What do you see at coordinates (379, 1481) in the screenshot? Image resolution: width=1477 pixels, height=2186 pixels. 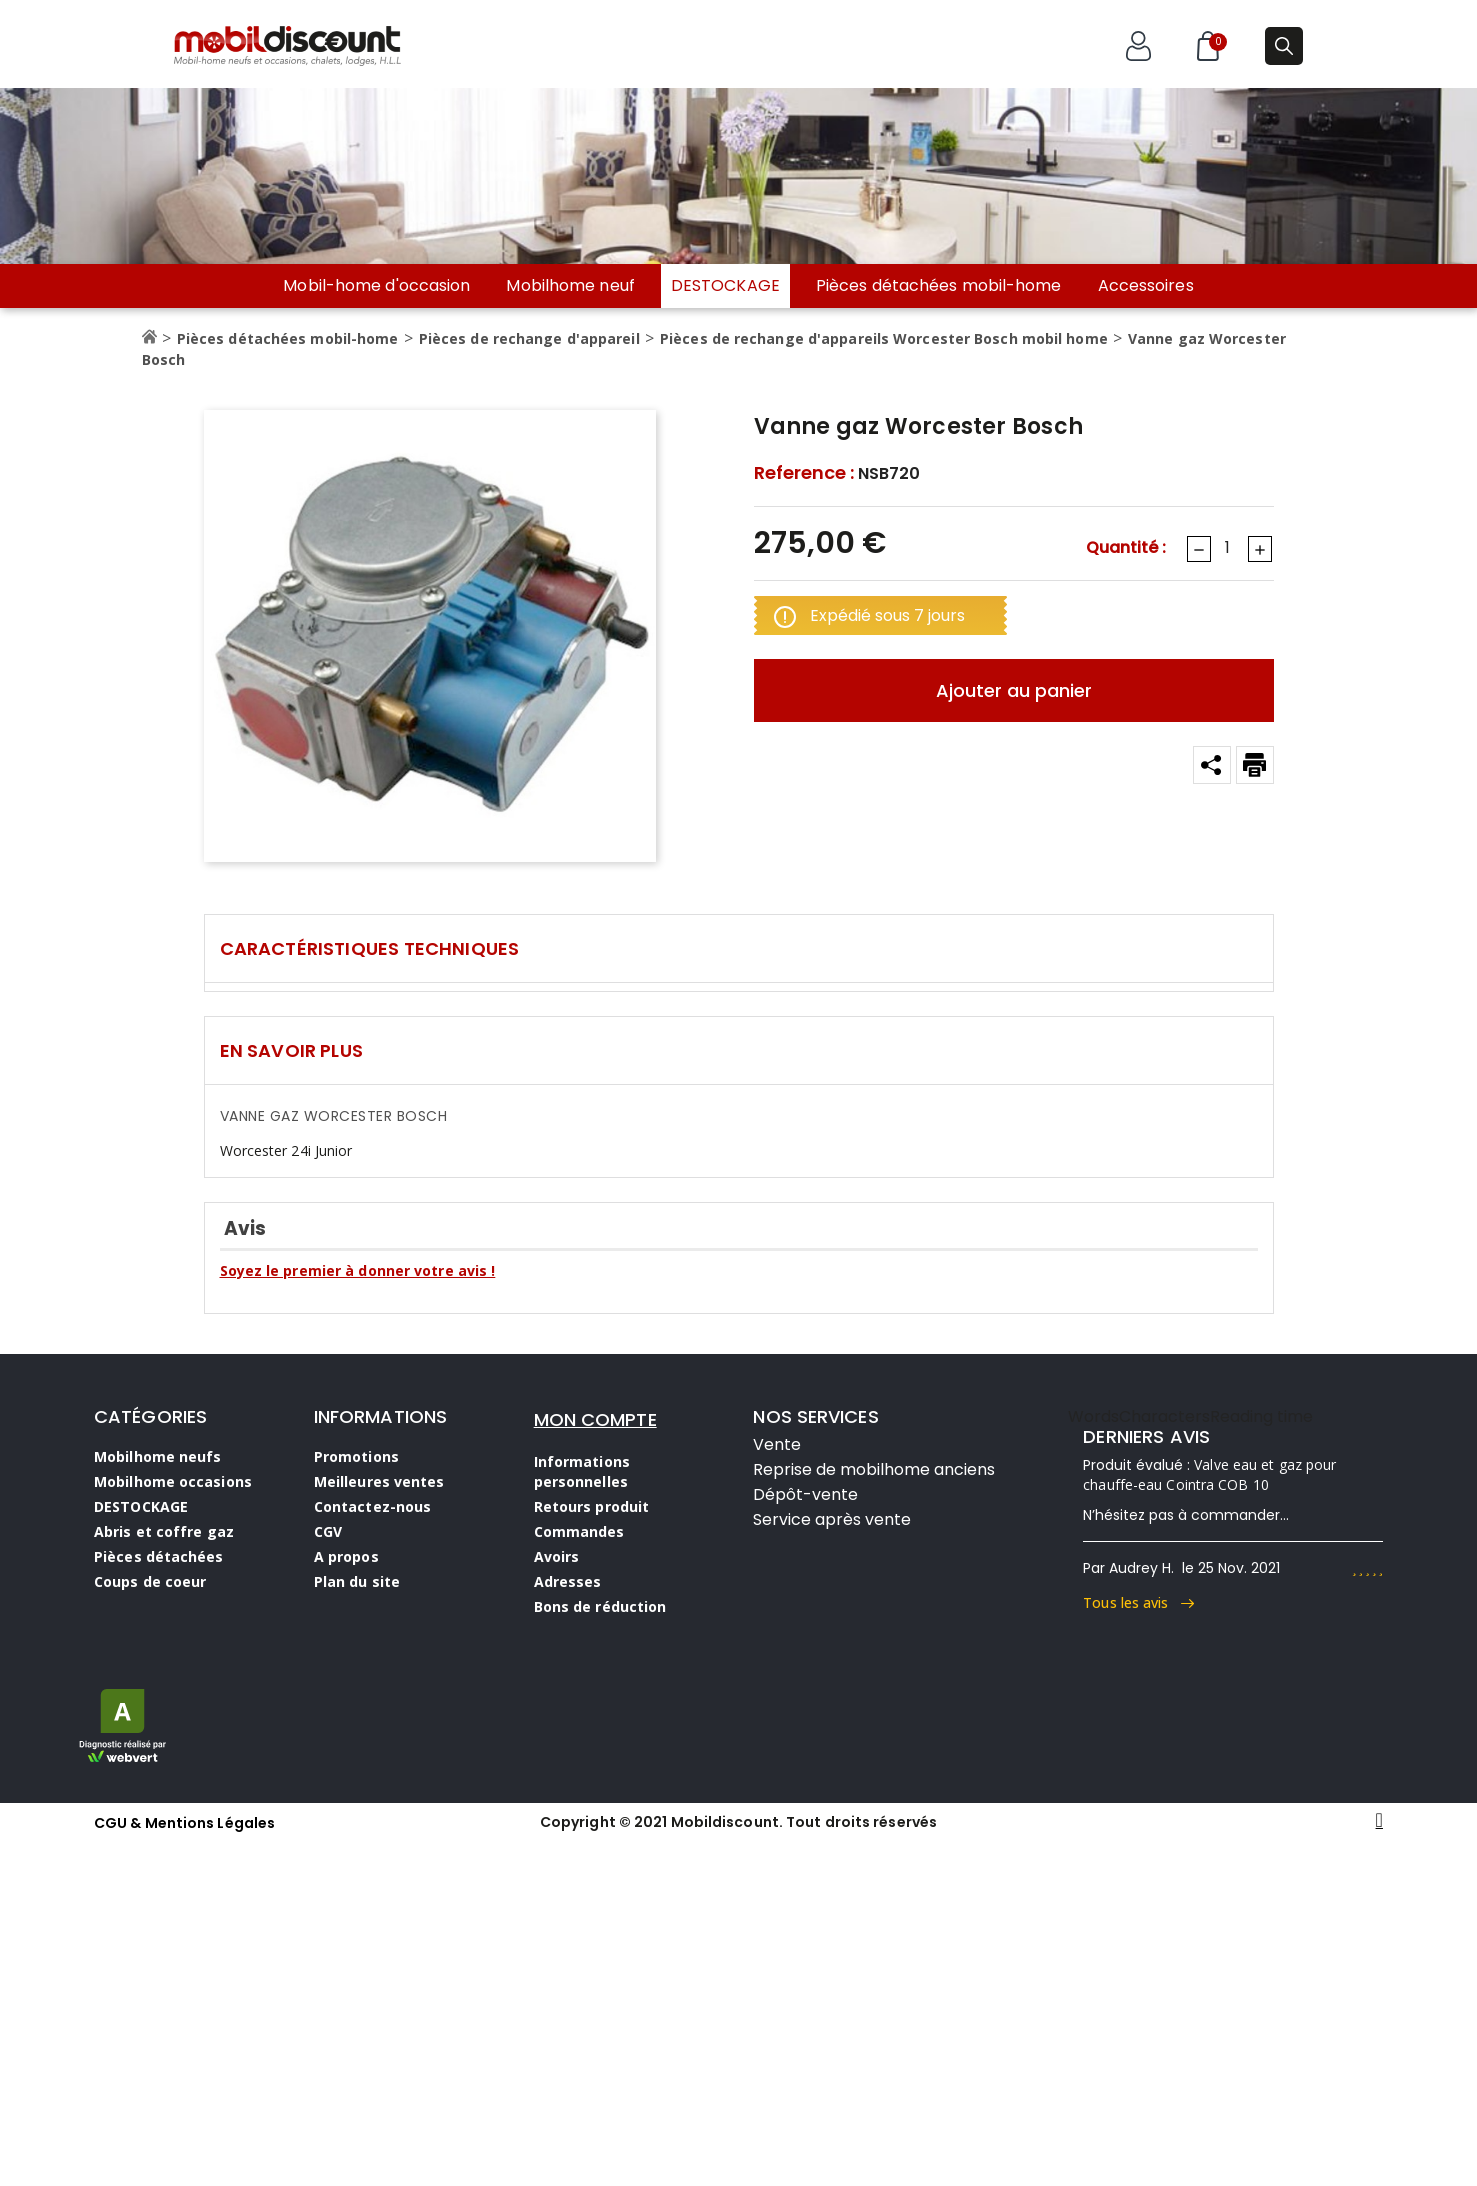 I see `Meilleures ventes` at bounding box center [379, 1481].